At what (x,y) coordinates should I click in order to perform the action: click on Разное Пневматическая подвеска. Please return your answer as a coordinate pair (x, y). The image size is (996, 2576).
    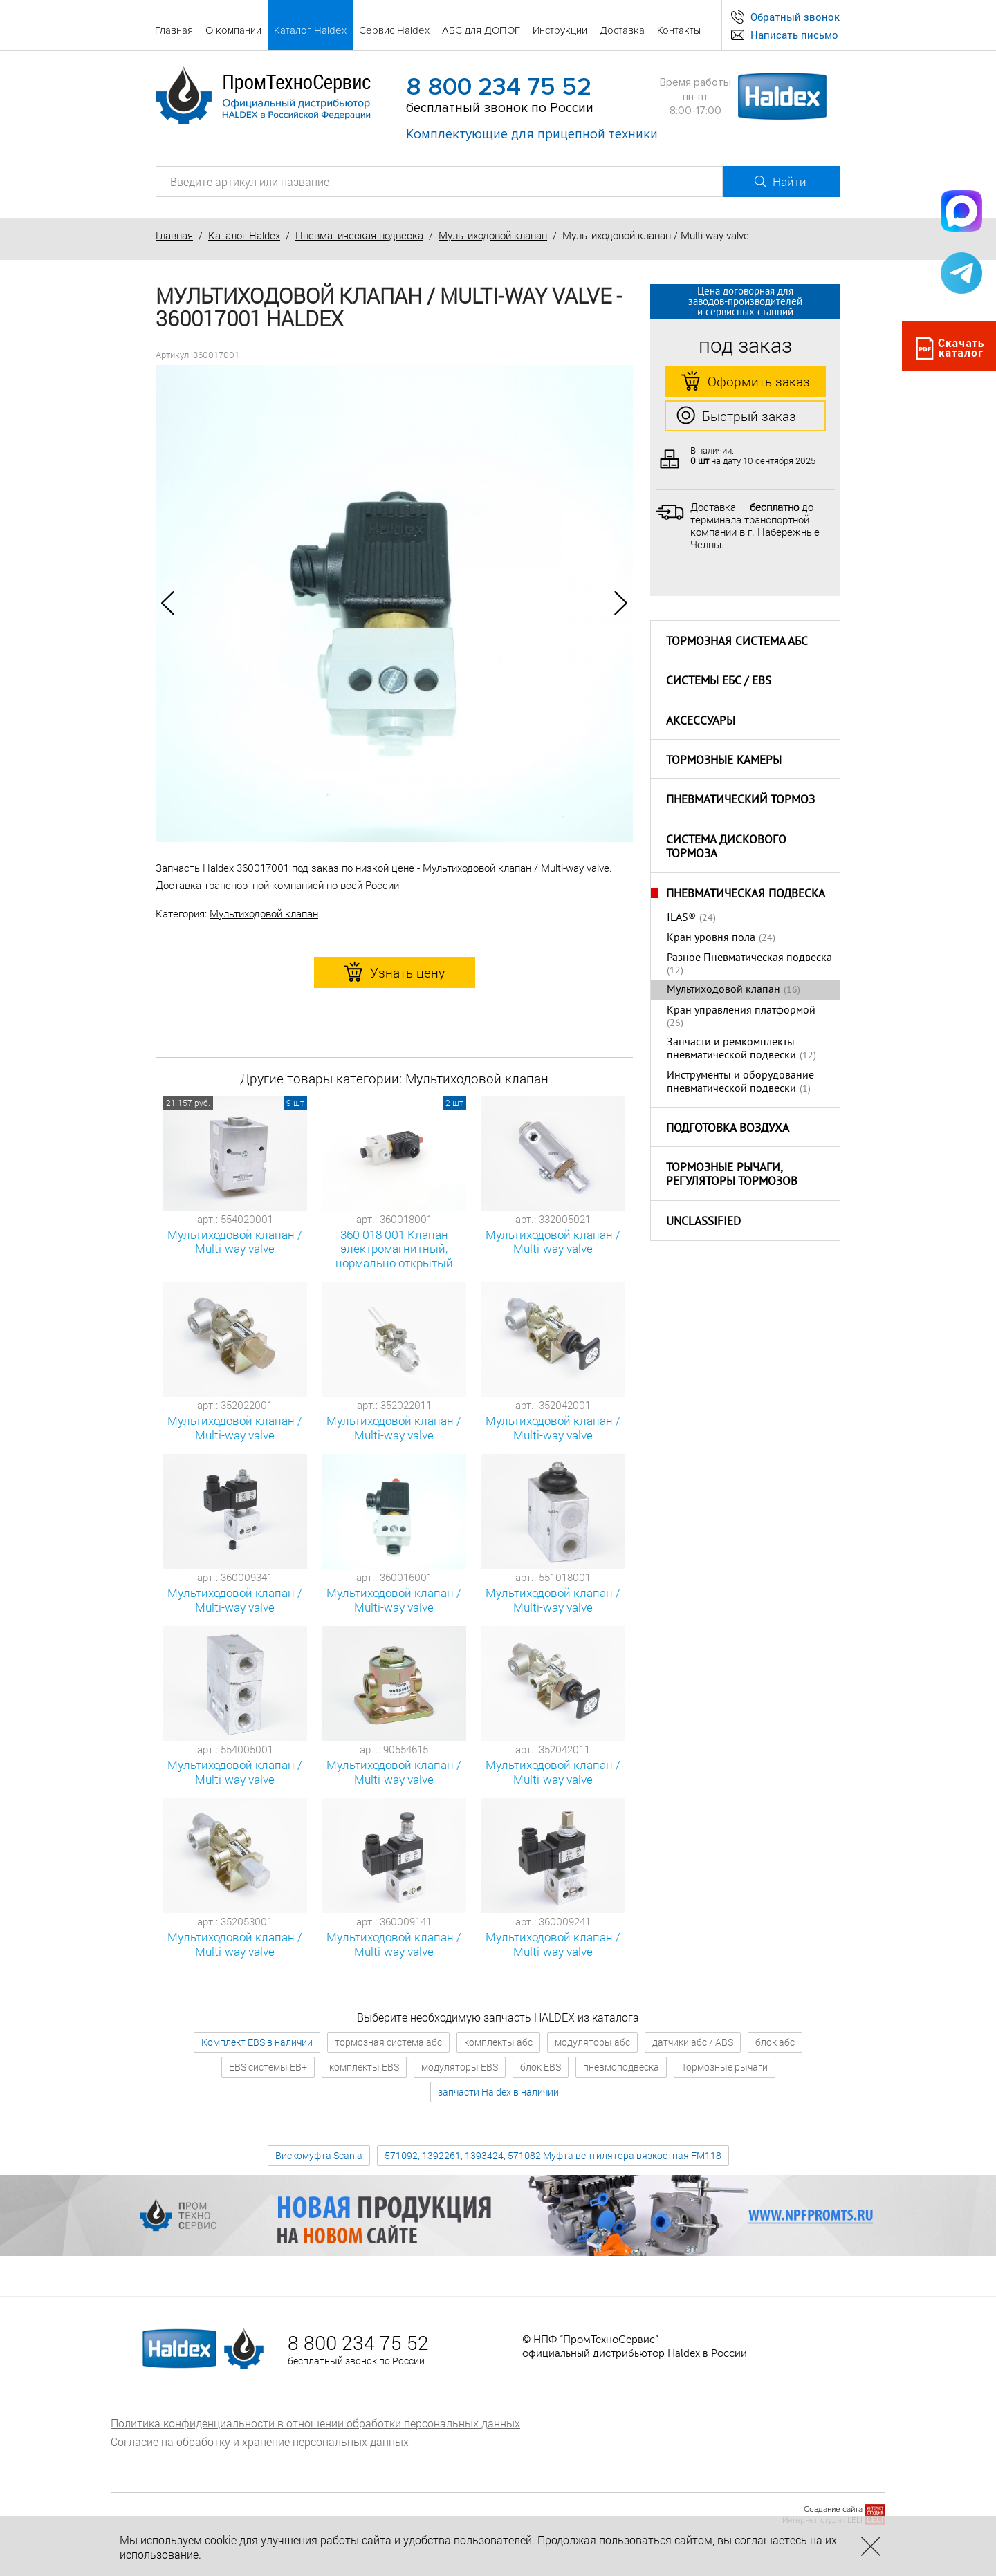
    Looking at the image, I should click on (749, 958).